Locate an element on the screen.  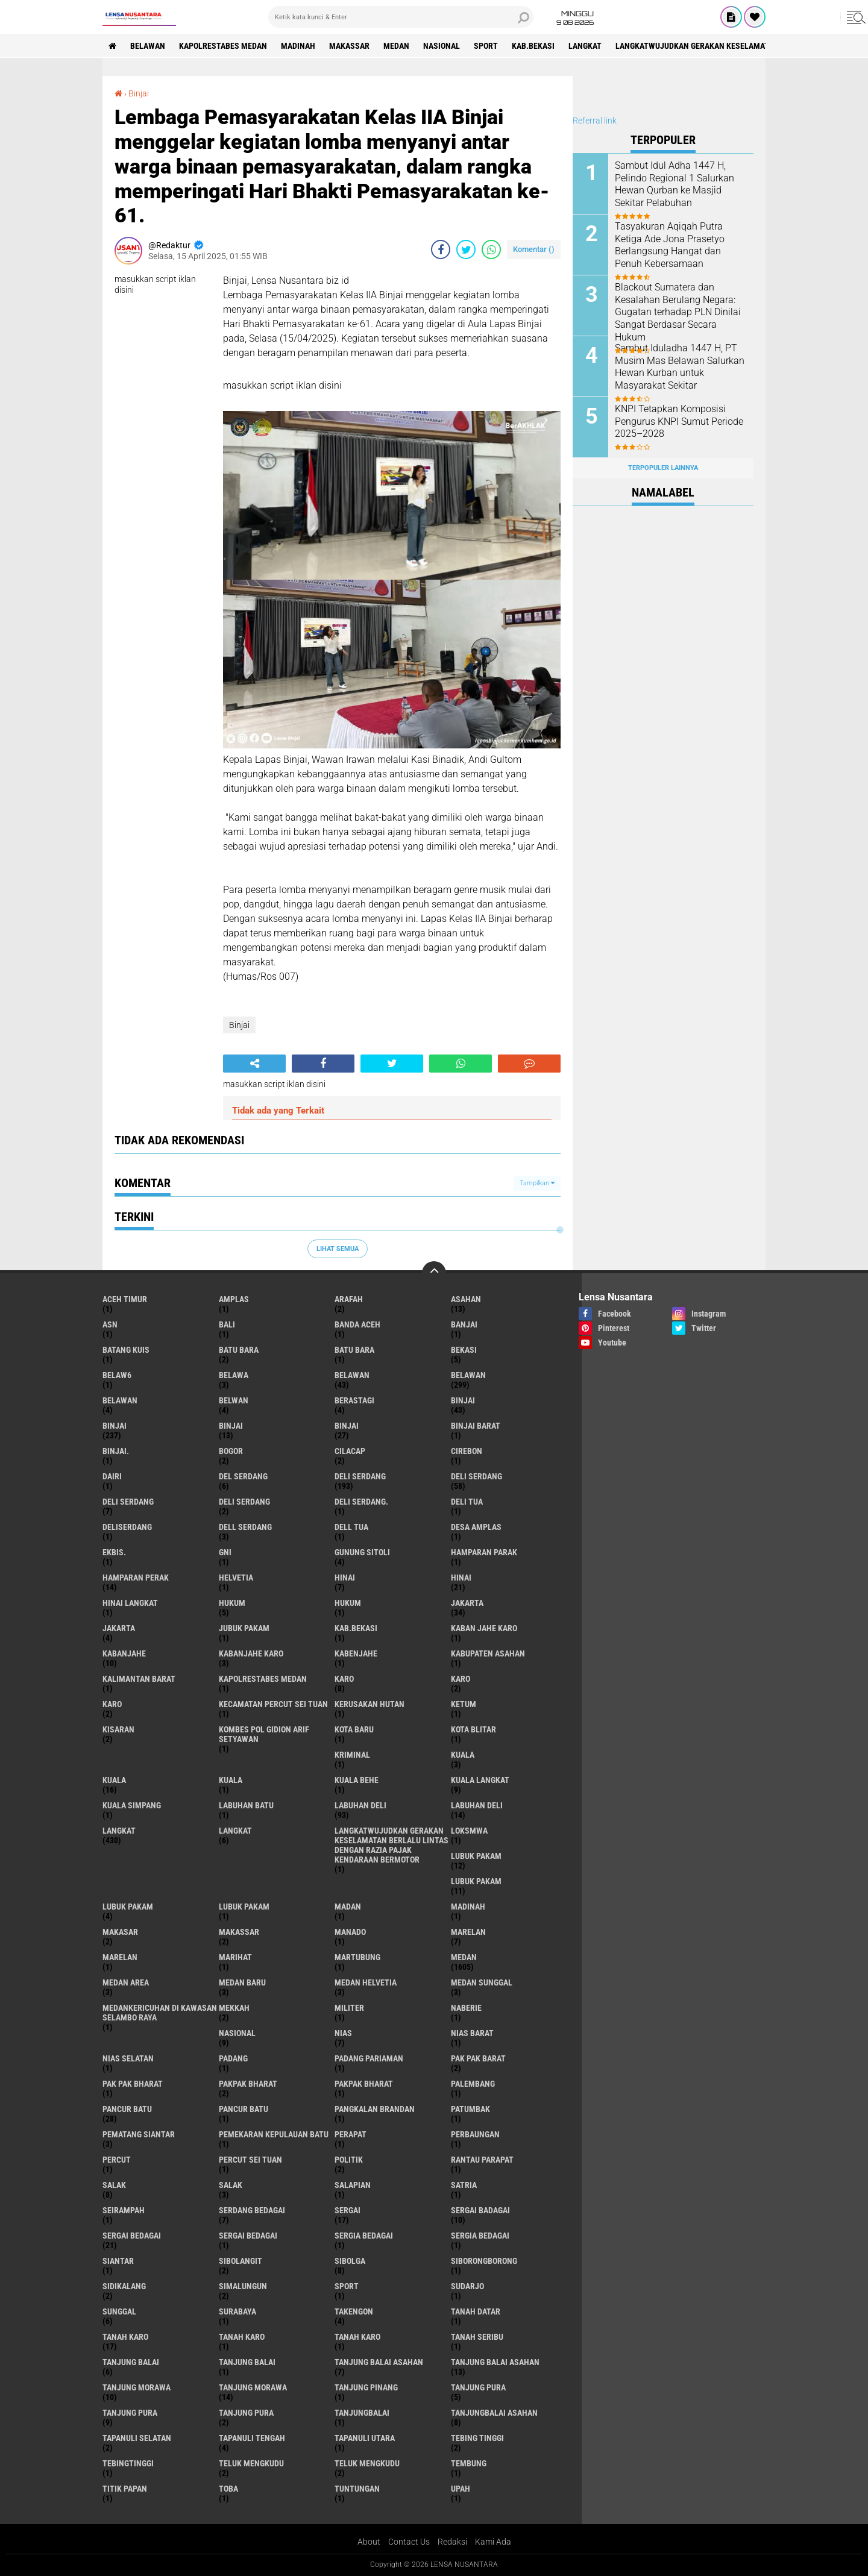
Deli Serdang. is located at coordinates (361, 1501).